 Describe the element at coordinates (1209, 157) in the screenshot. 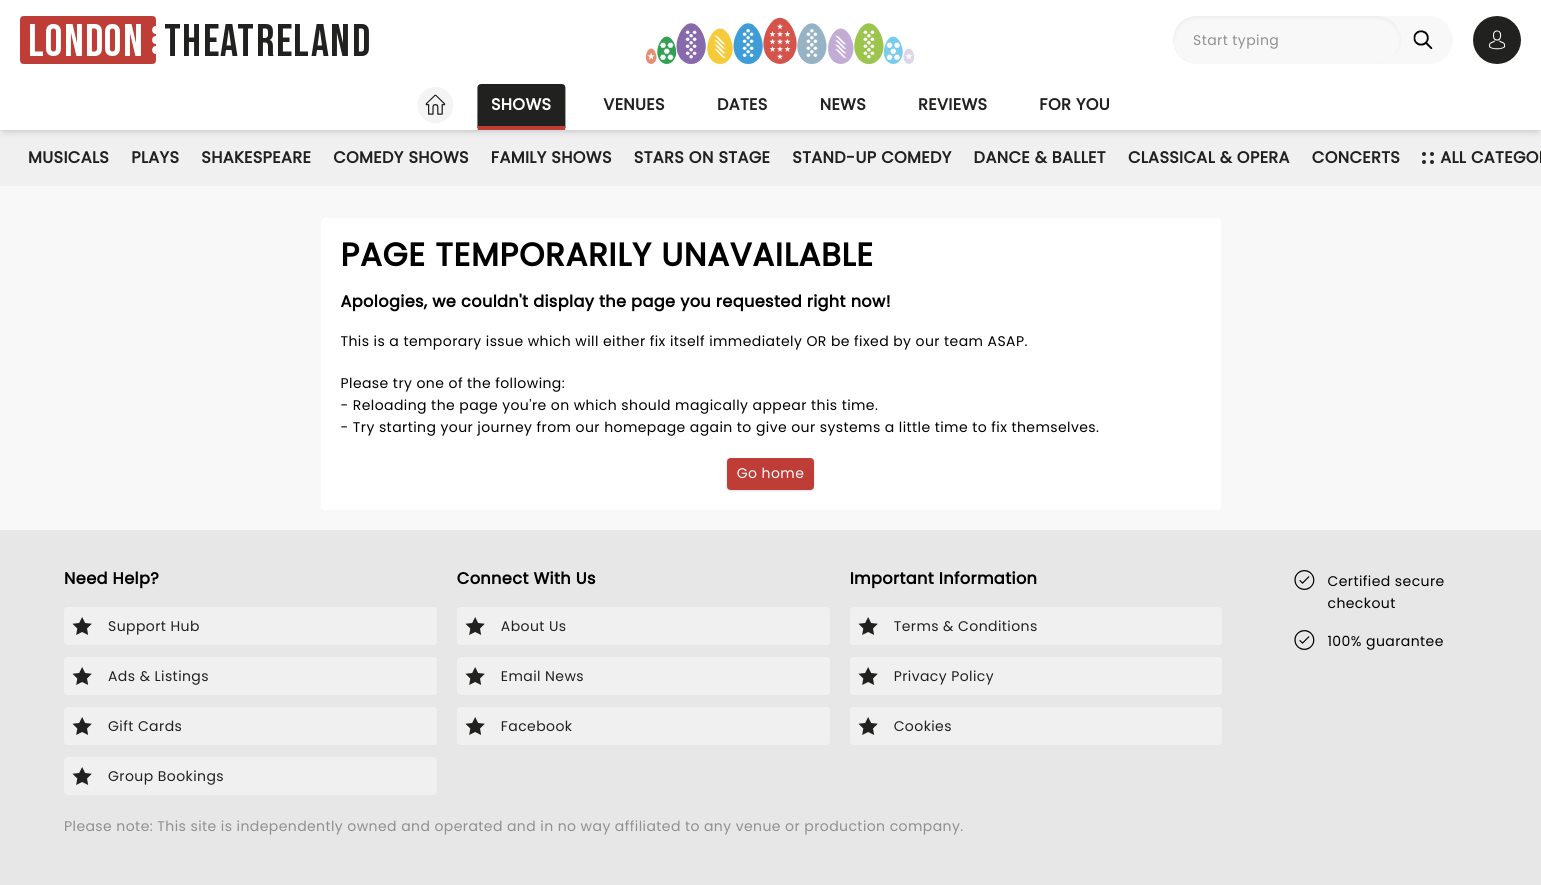

I see `Classical & Opera` at that location.